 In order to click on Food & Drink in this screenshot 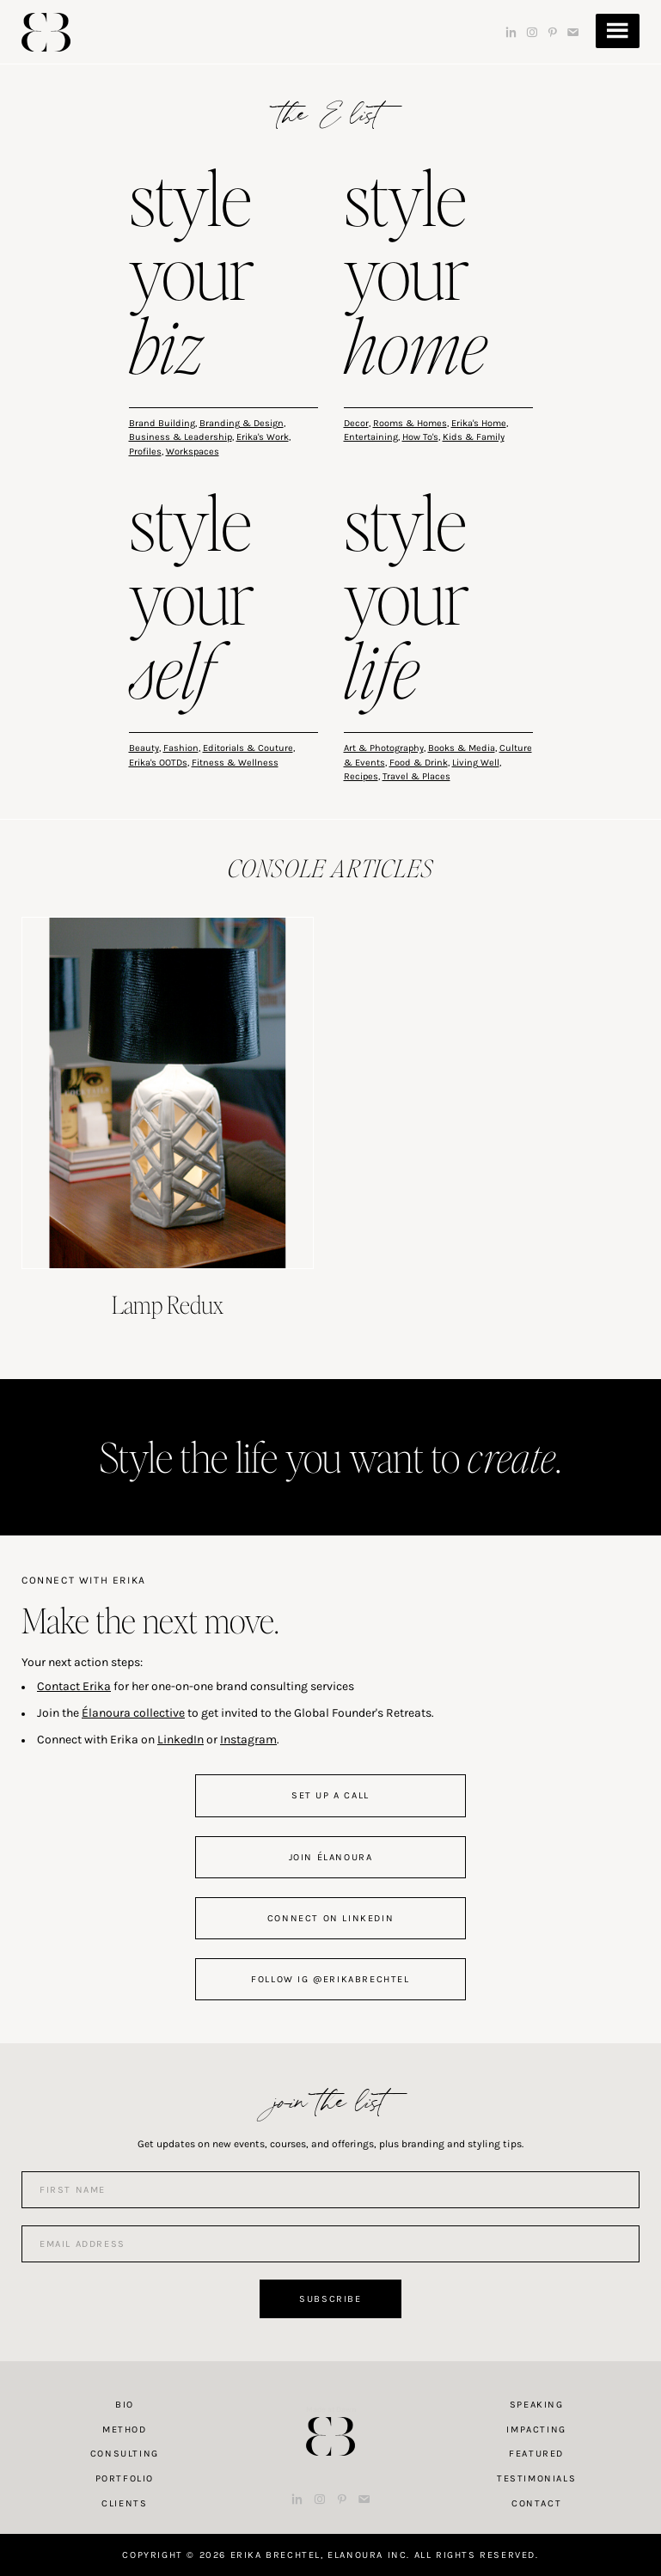, I will do `click(418, 762)`.